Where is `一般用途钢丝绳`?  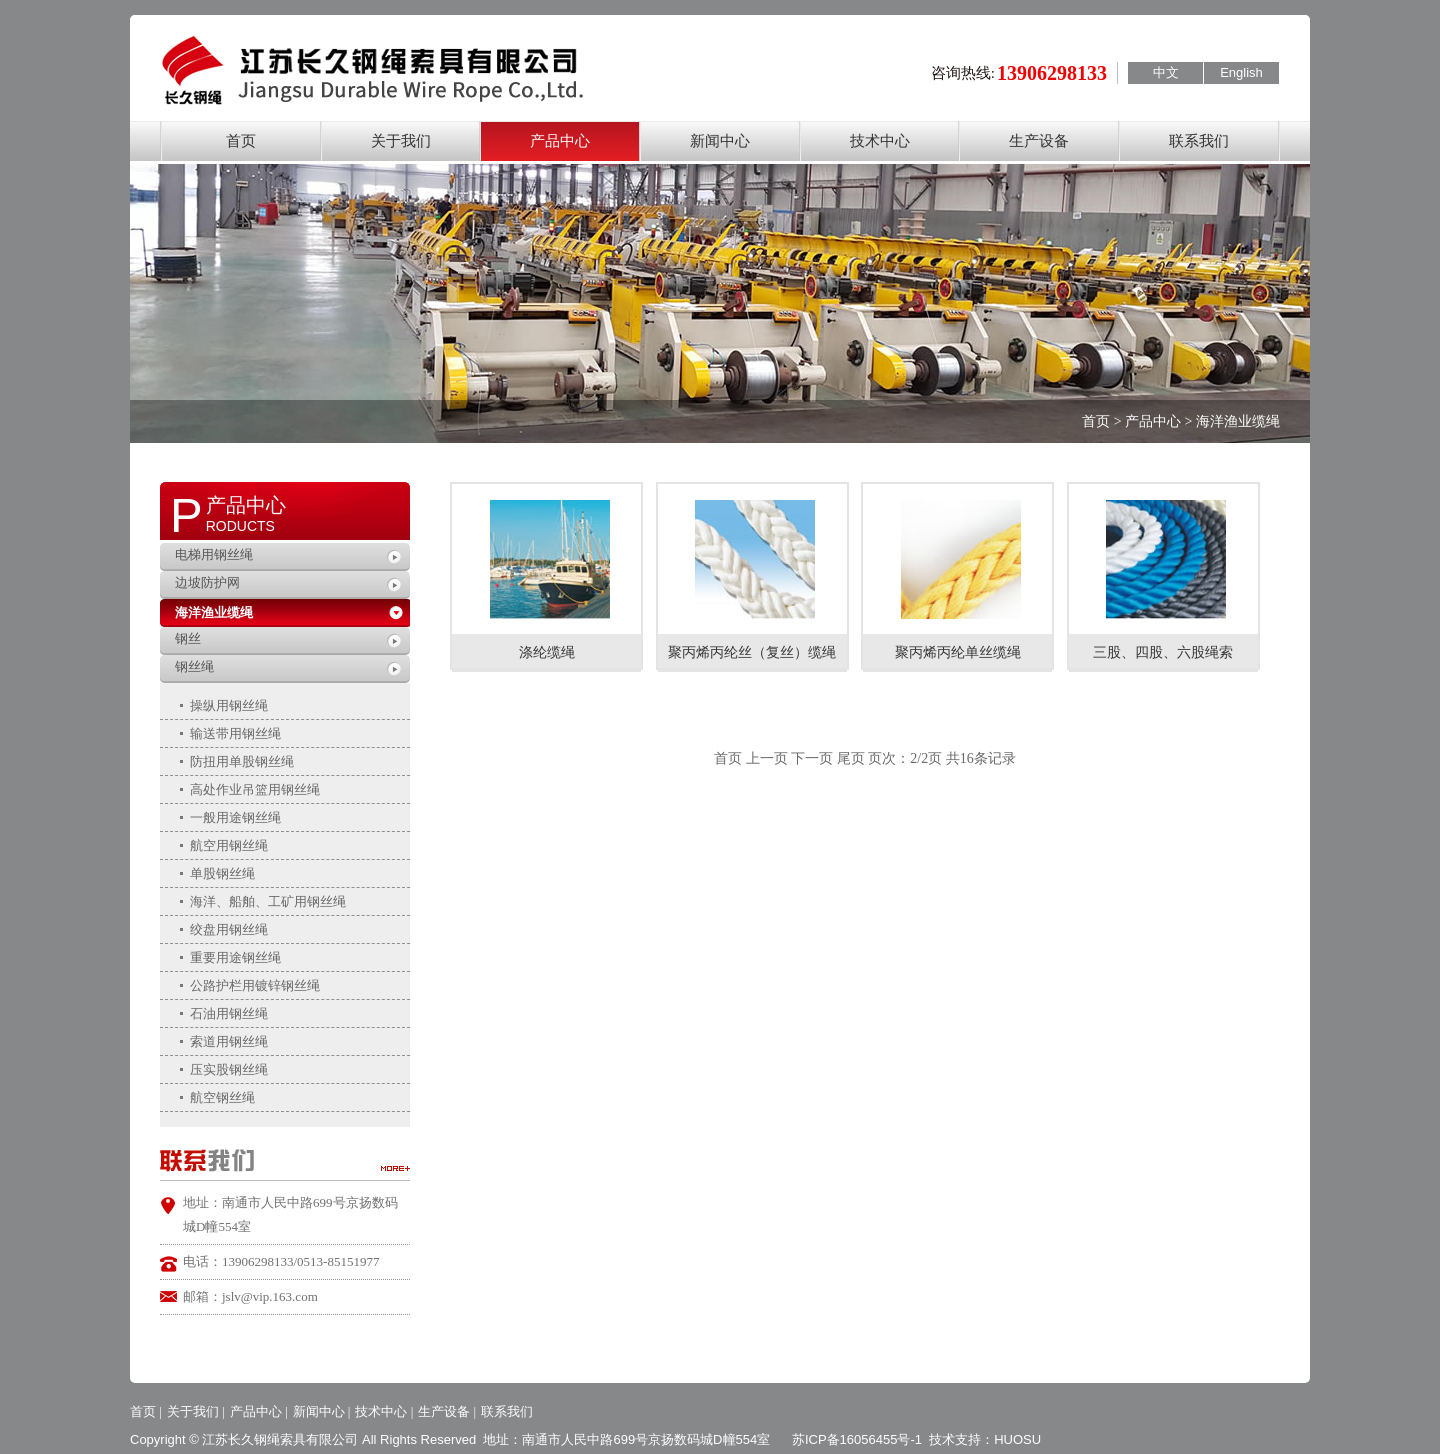
一般用途钢丝绳 is located at coordinates (235, 817).